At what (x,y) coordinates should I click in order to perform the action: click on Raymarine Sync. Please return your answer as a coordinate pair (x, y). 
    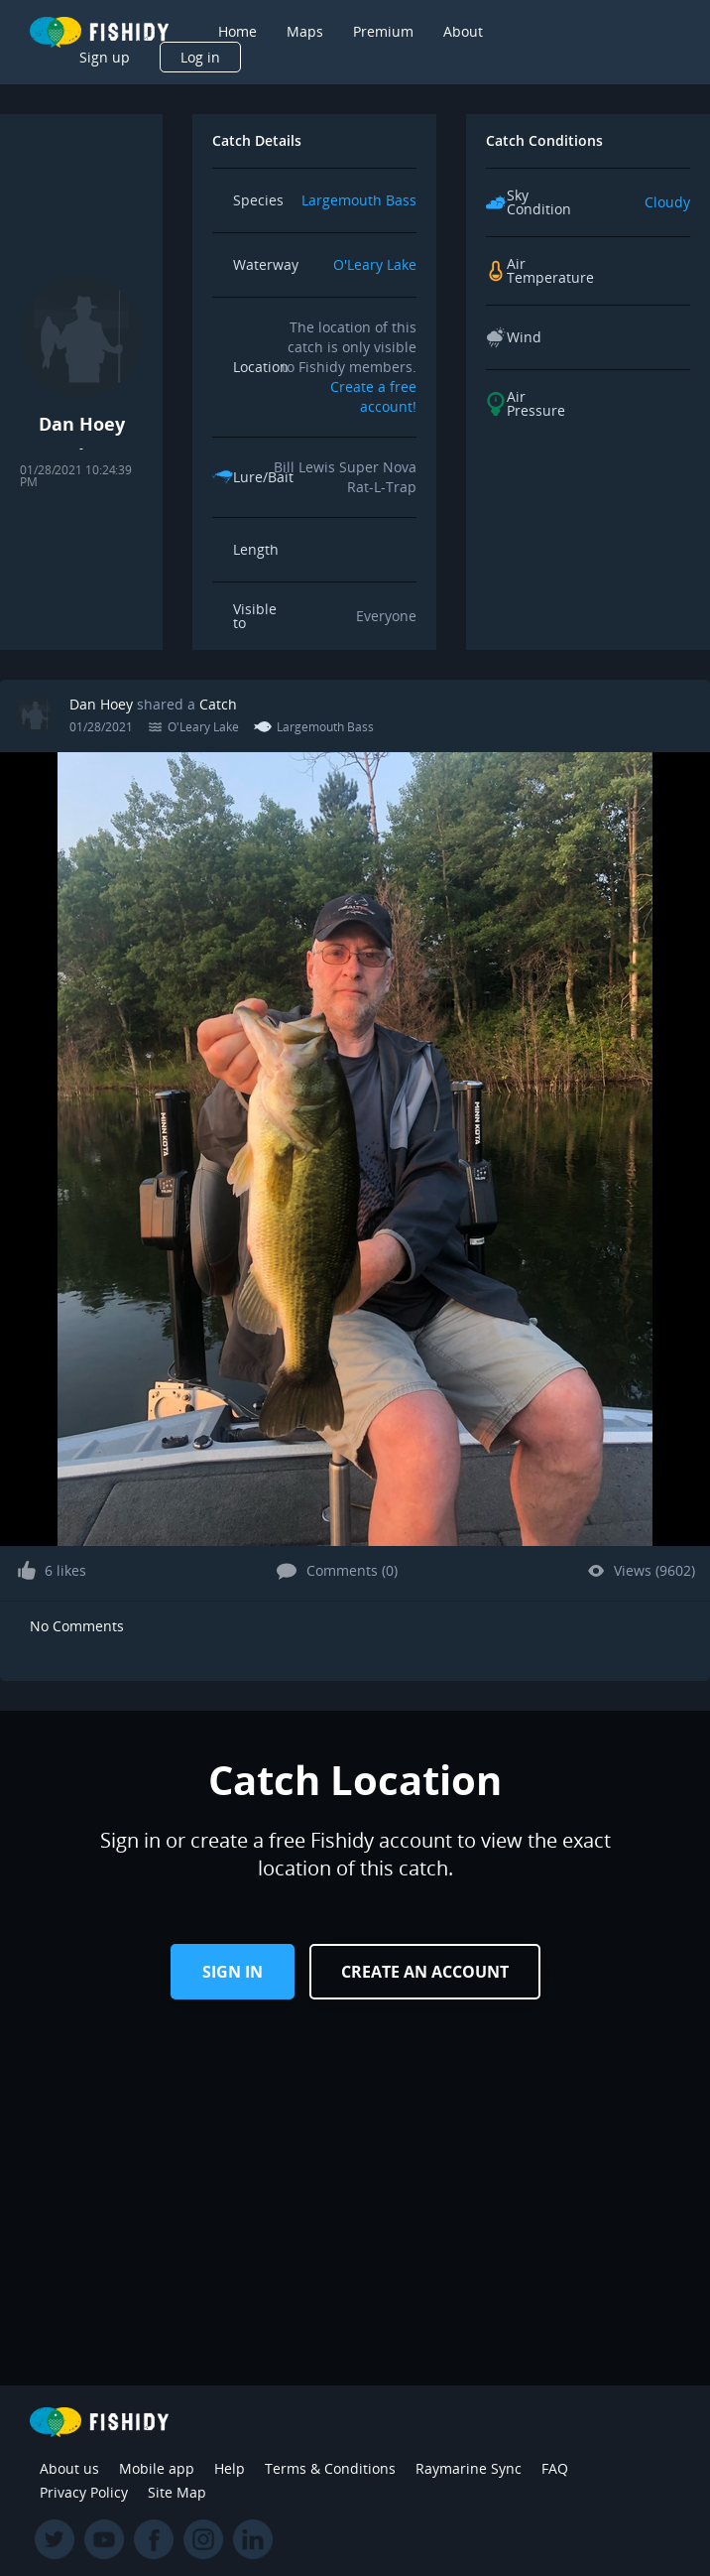
    Looking at the image, I should click on (468, 2468).